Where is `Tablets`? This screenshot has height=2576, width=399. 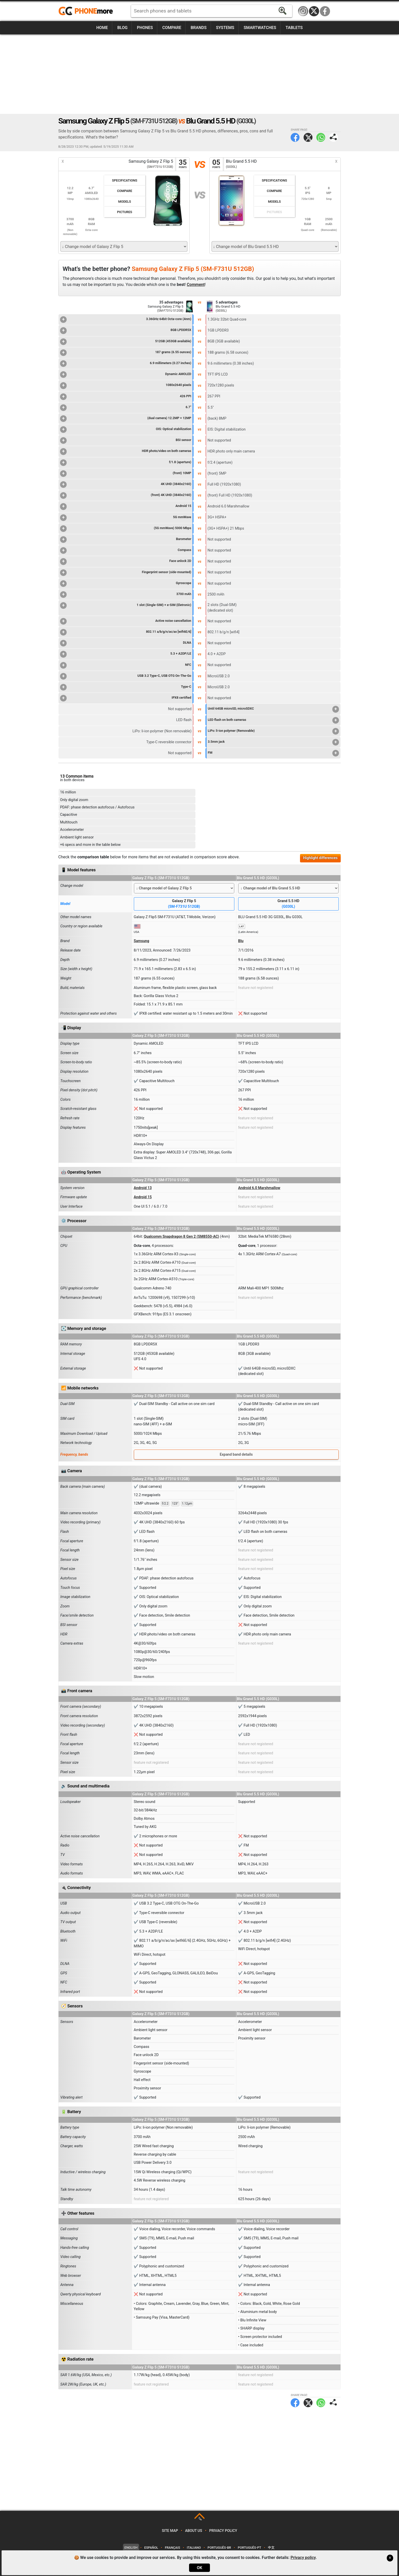
Tablets is located at coordinates (294, 27).